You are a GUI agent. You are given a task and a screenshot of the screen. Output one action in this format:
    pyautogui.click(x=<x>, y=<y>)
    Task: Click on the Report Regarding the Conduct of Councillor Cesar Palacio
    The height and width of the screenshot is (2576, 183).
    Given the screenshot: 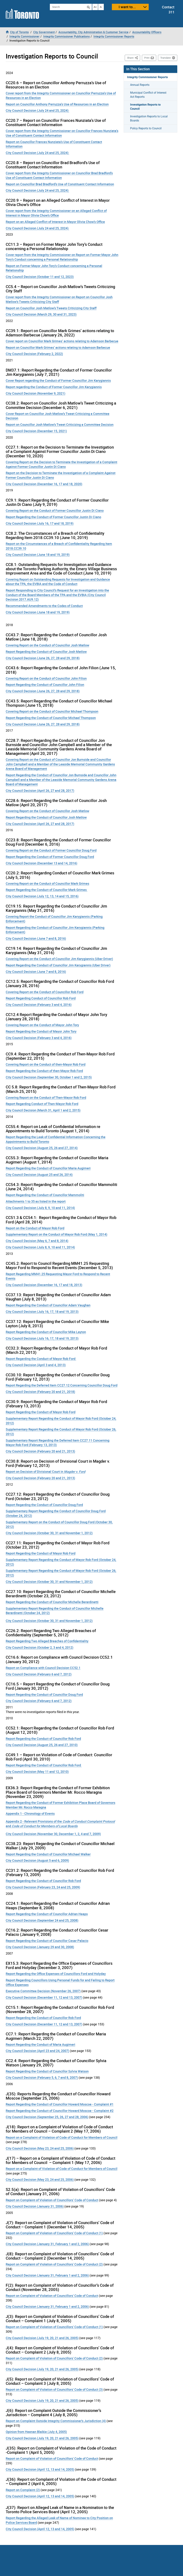 What is the action you would take?
    pyautogui.click(x=47, y=1941)
    